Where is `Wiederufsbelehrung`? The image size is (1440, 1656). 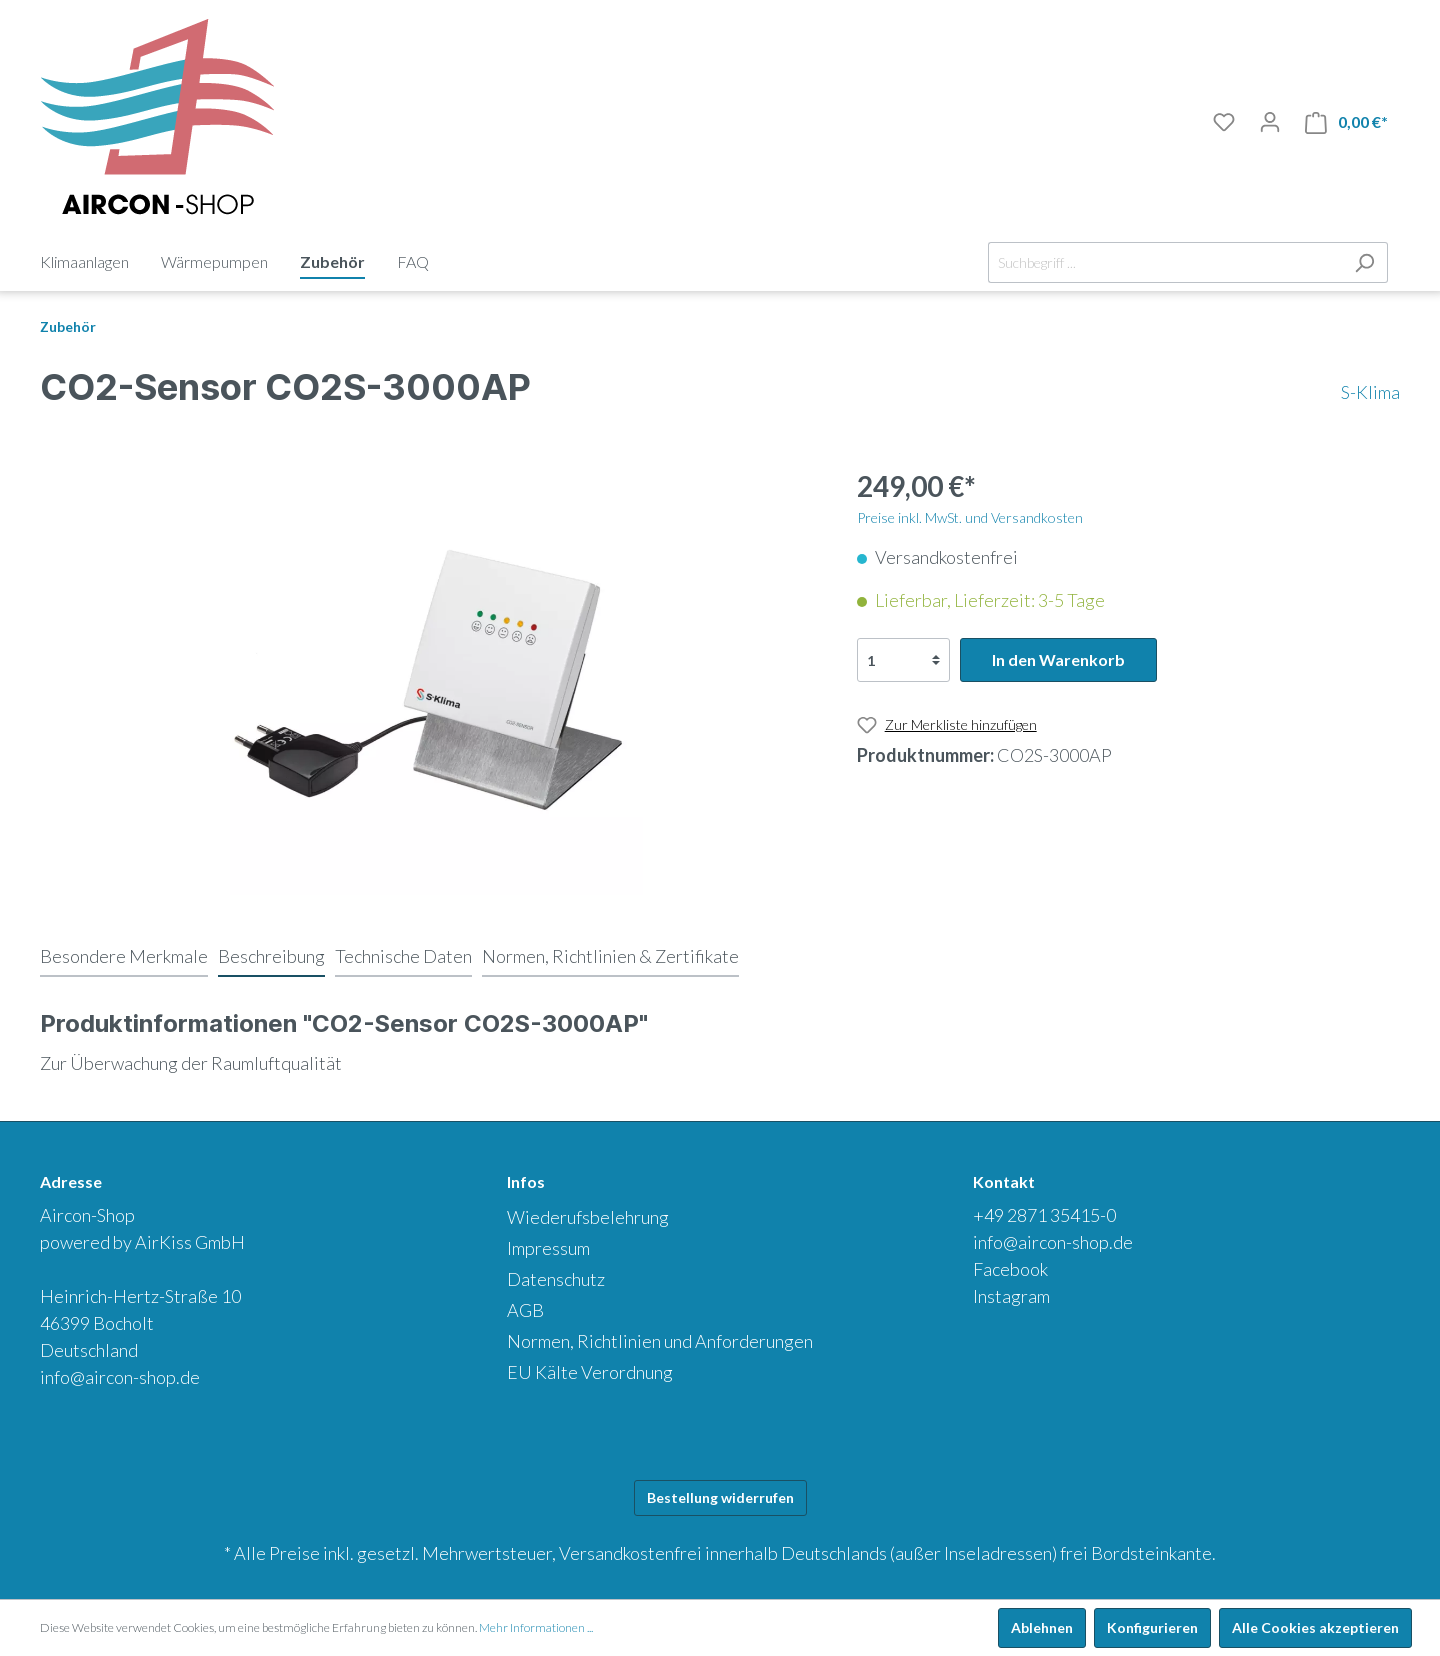 Wiederufsbelehrung is located at coordinates (588, 1217).